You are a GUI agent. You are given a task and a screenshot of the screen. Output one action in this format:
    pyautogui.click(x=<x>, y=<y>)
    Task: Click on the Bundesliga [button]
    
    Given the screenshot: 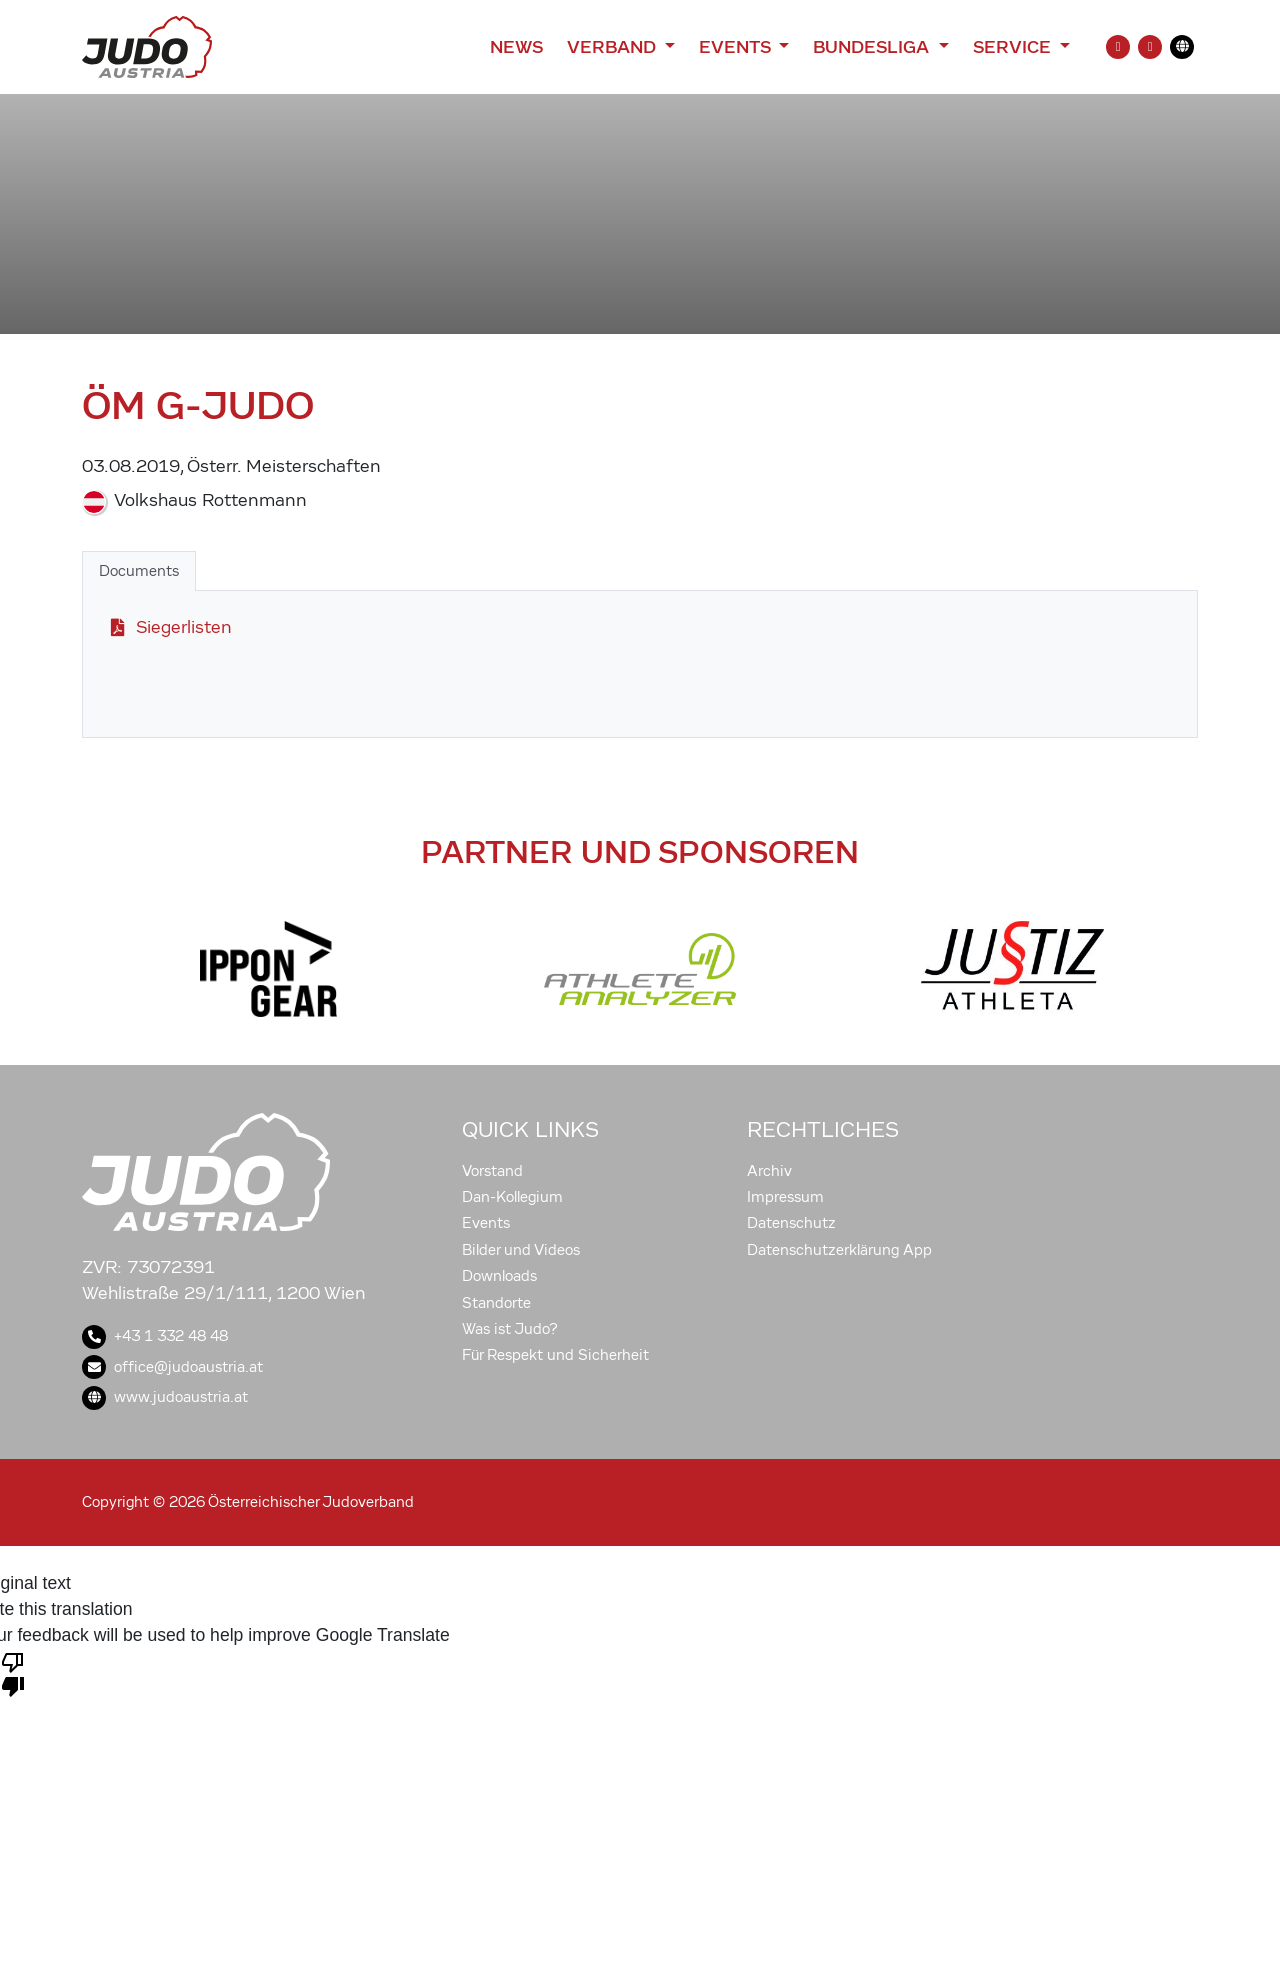 What is the action you would take?
    pyautogui.click(x=873, y=47)
    